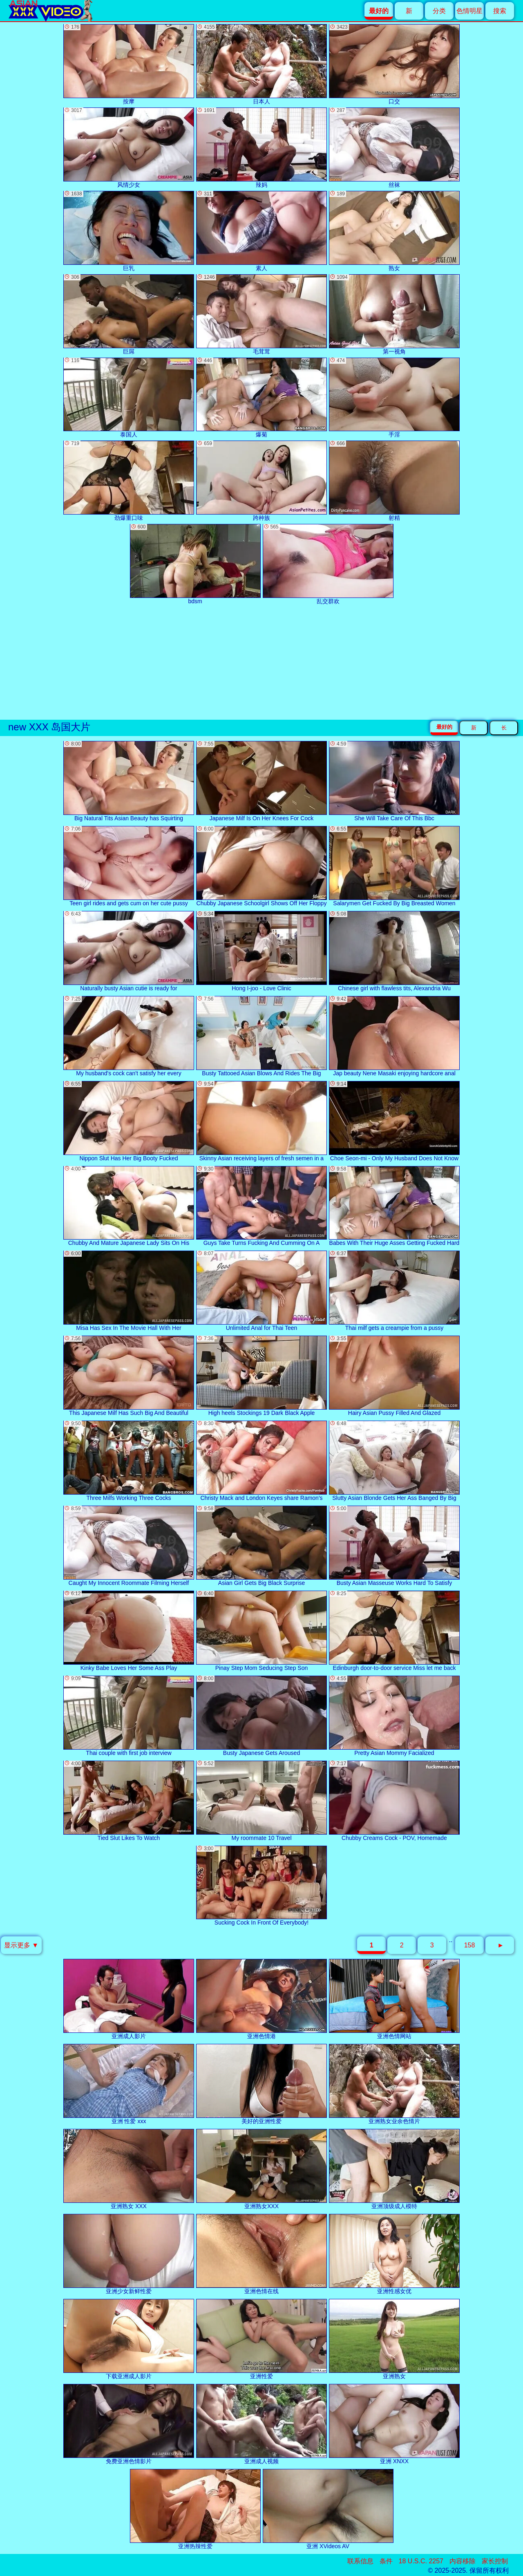 The image size is (523, 2576). I want to click on 日本人, so click(261, 64).